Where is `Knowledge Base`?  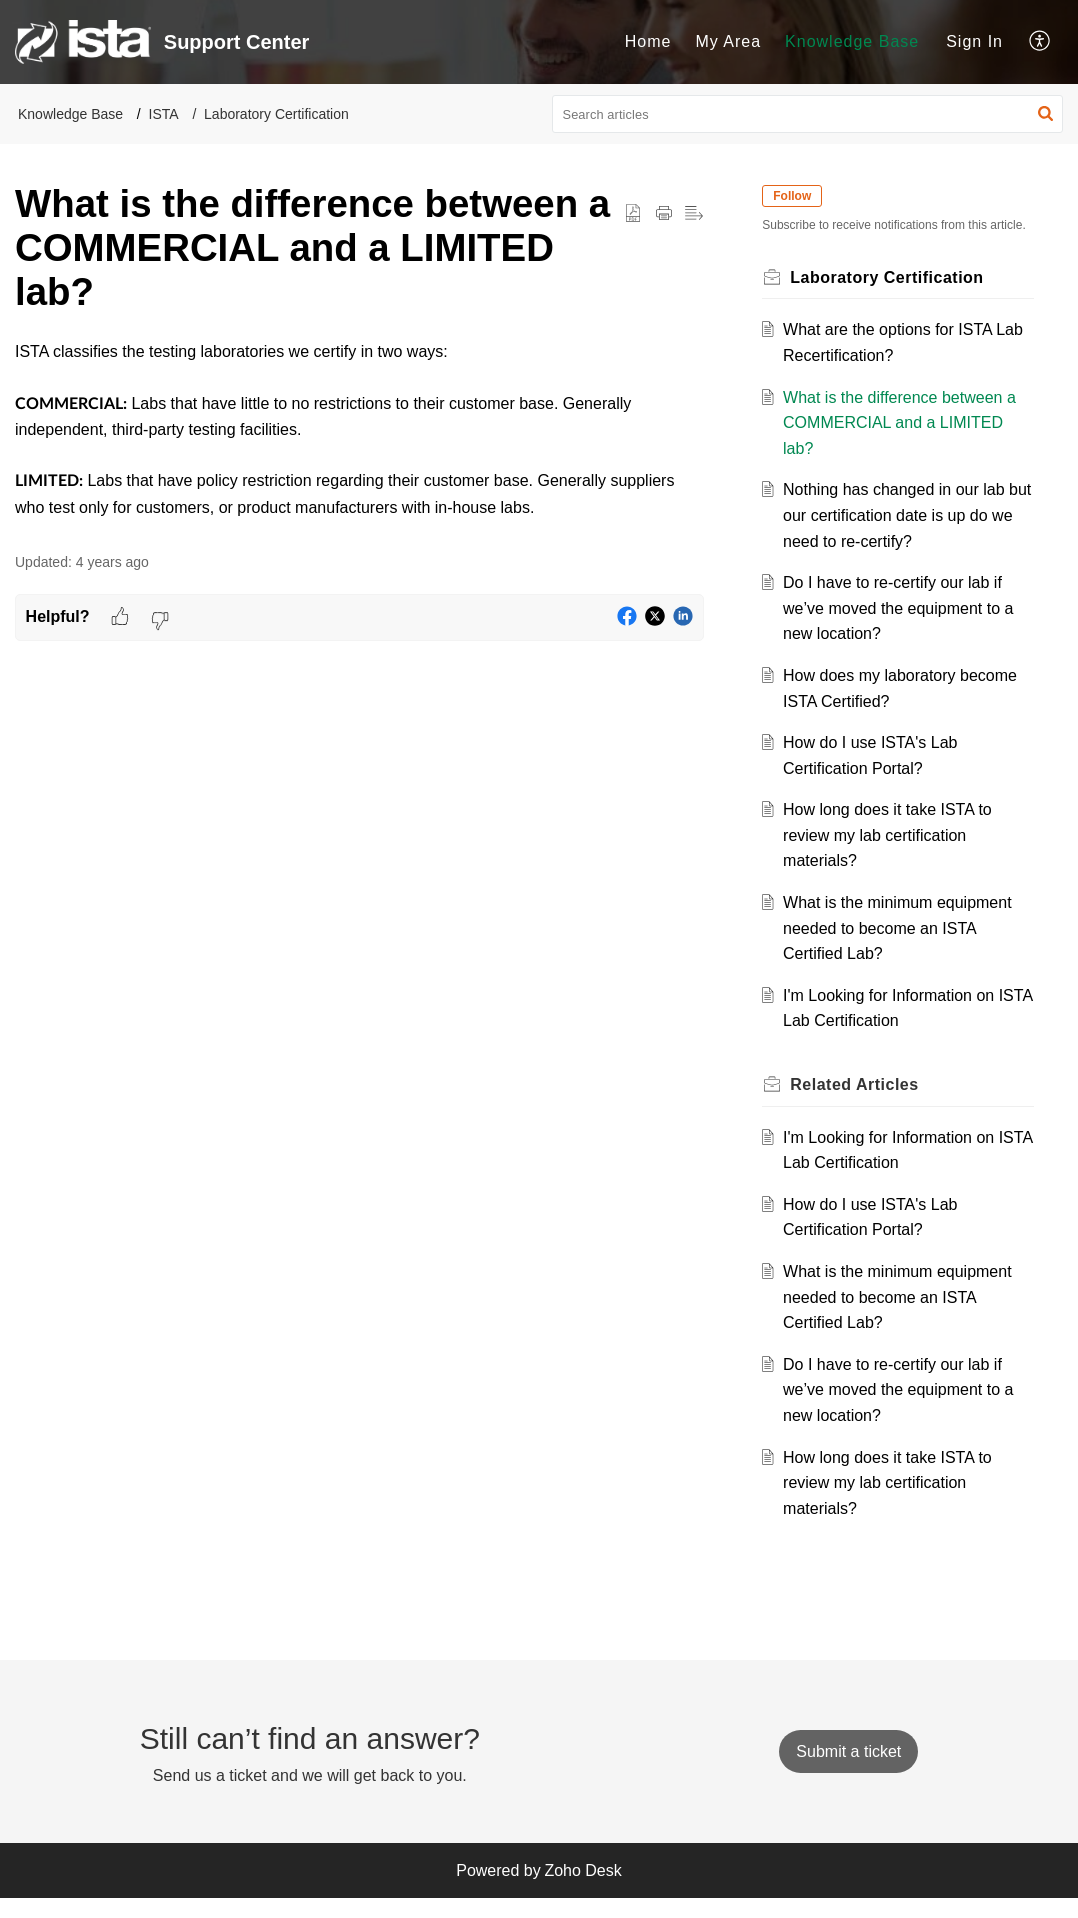 Knowledge Base is located at coordinates (852, 41).